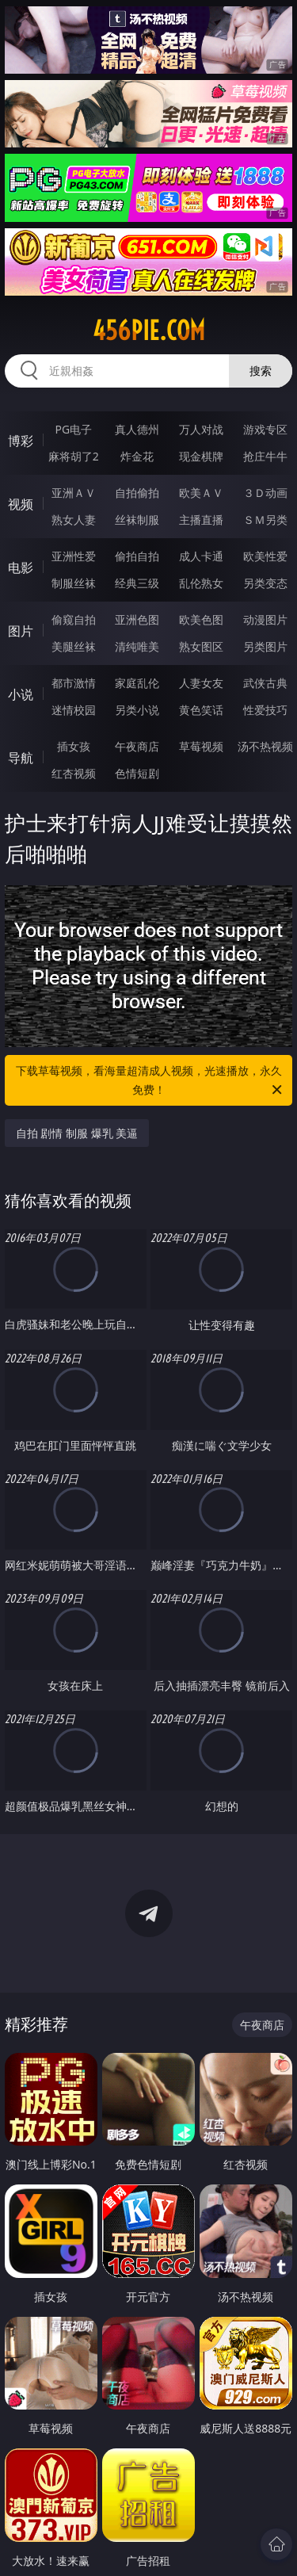  Describe the element at coordinates (201, 682) in the screenshot. I see `人妻女友` at that location.